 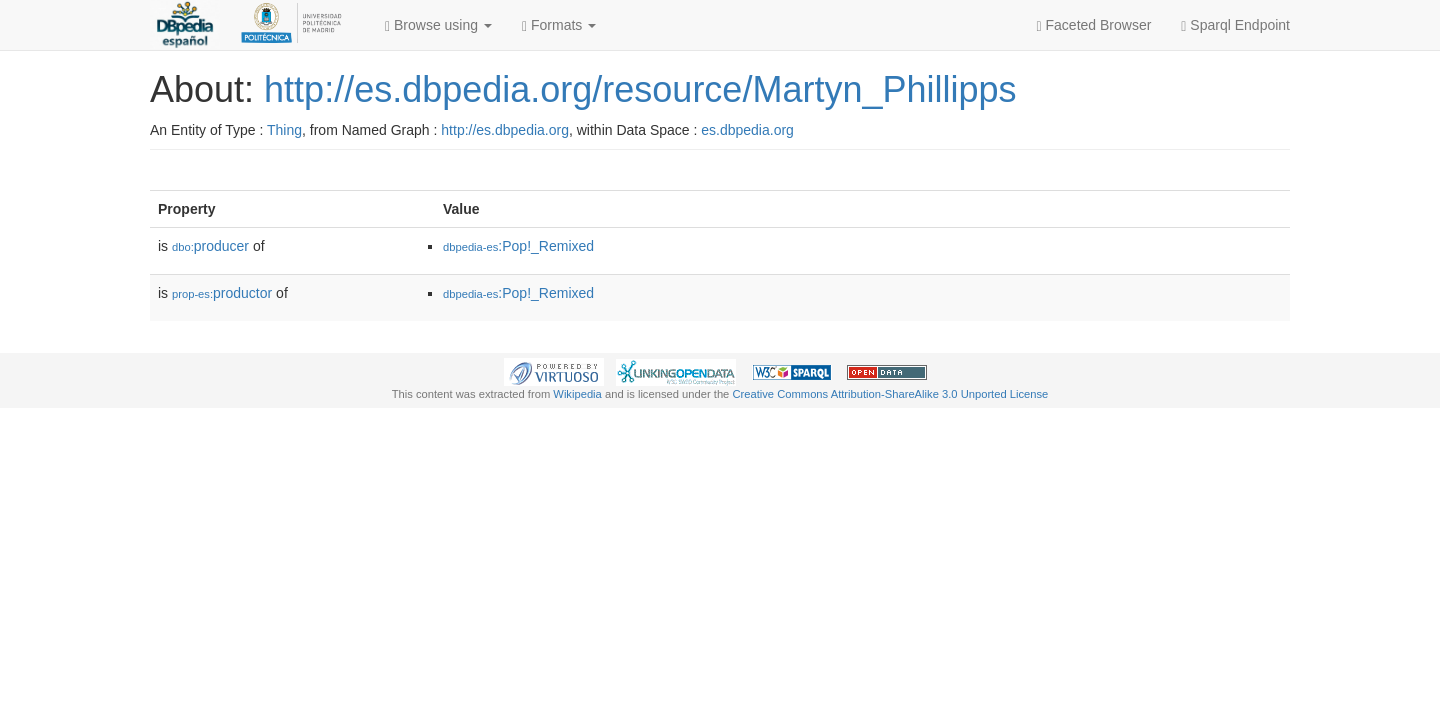 What do you see at coordinates (222, 293) in the screenshot?
I see `productor` at bounding box center [222, 293].